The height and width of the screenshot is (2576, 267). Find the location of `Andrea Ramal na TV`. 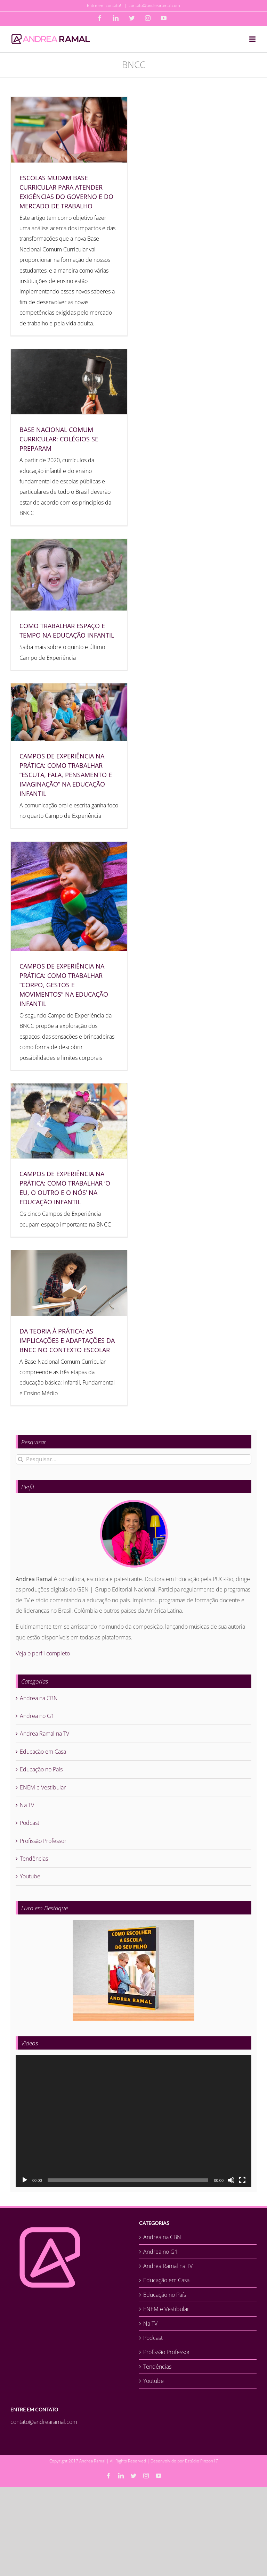

Andrea Ramal na TV is located at coordinates (44, 1733).